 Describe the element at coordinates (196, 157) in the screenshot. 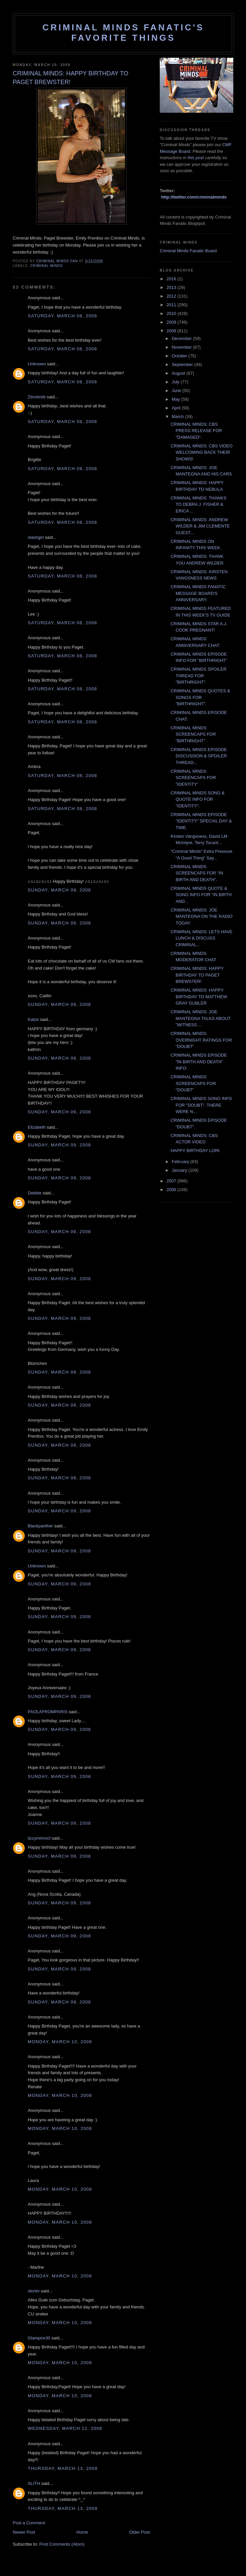

I see `this post` at that location.